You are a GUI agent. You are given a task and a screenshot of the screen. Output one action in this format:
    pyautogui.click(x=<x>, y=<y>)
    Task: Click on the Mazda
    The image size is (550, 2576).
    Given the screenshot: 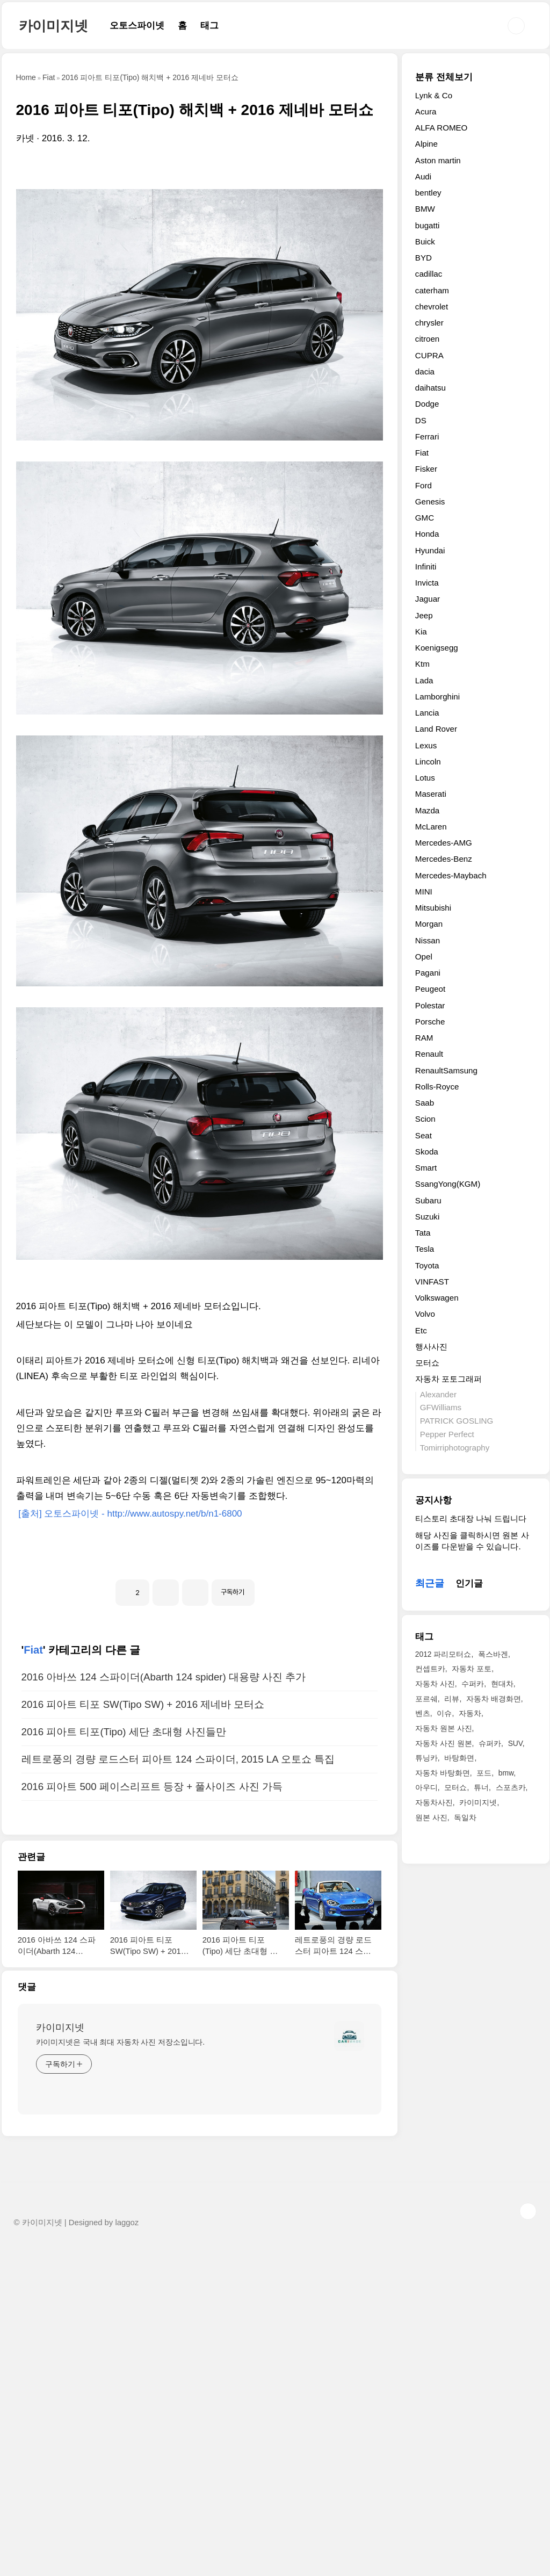 What is the action you would take?
    pyautogui.click(x=427, y=810)
    